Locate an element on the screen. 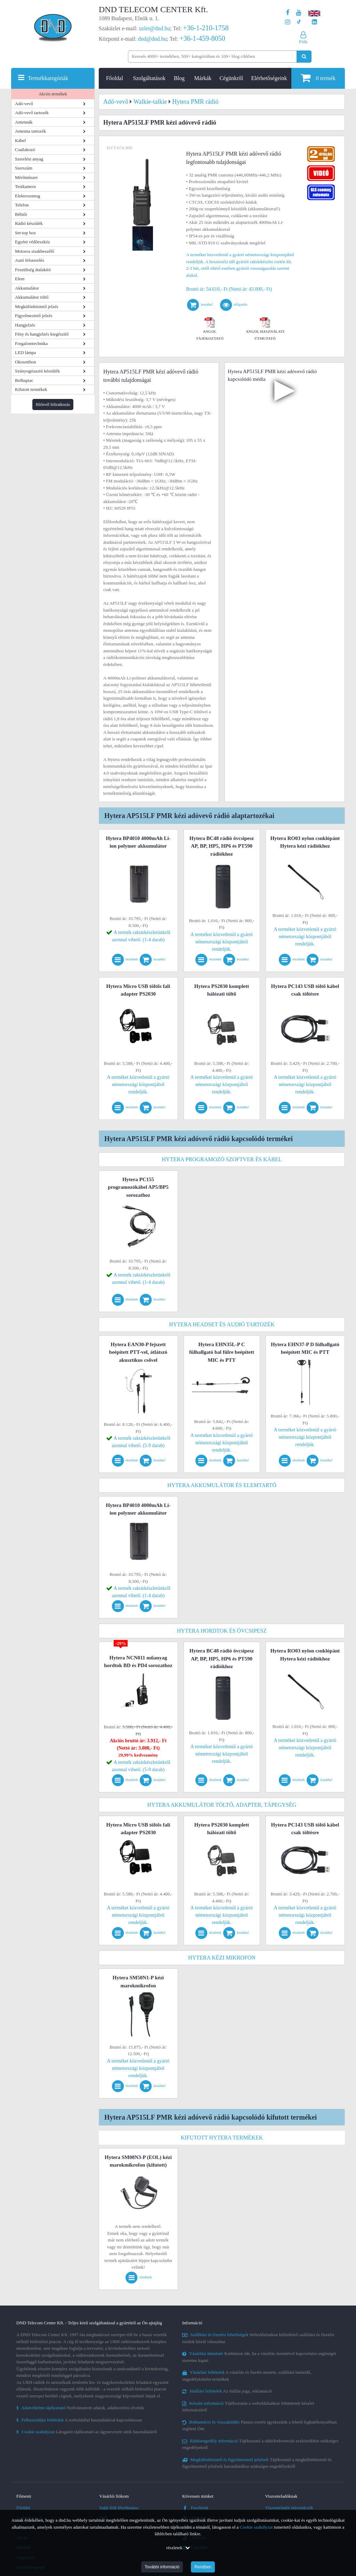  Hírlevél feliratkozás is located at coordinates (53, 404).